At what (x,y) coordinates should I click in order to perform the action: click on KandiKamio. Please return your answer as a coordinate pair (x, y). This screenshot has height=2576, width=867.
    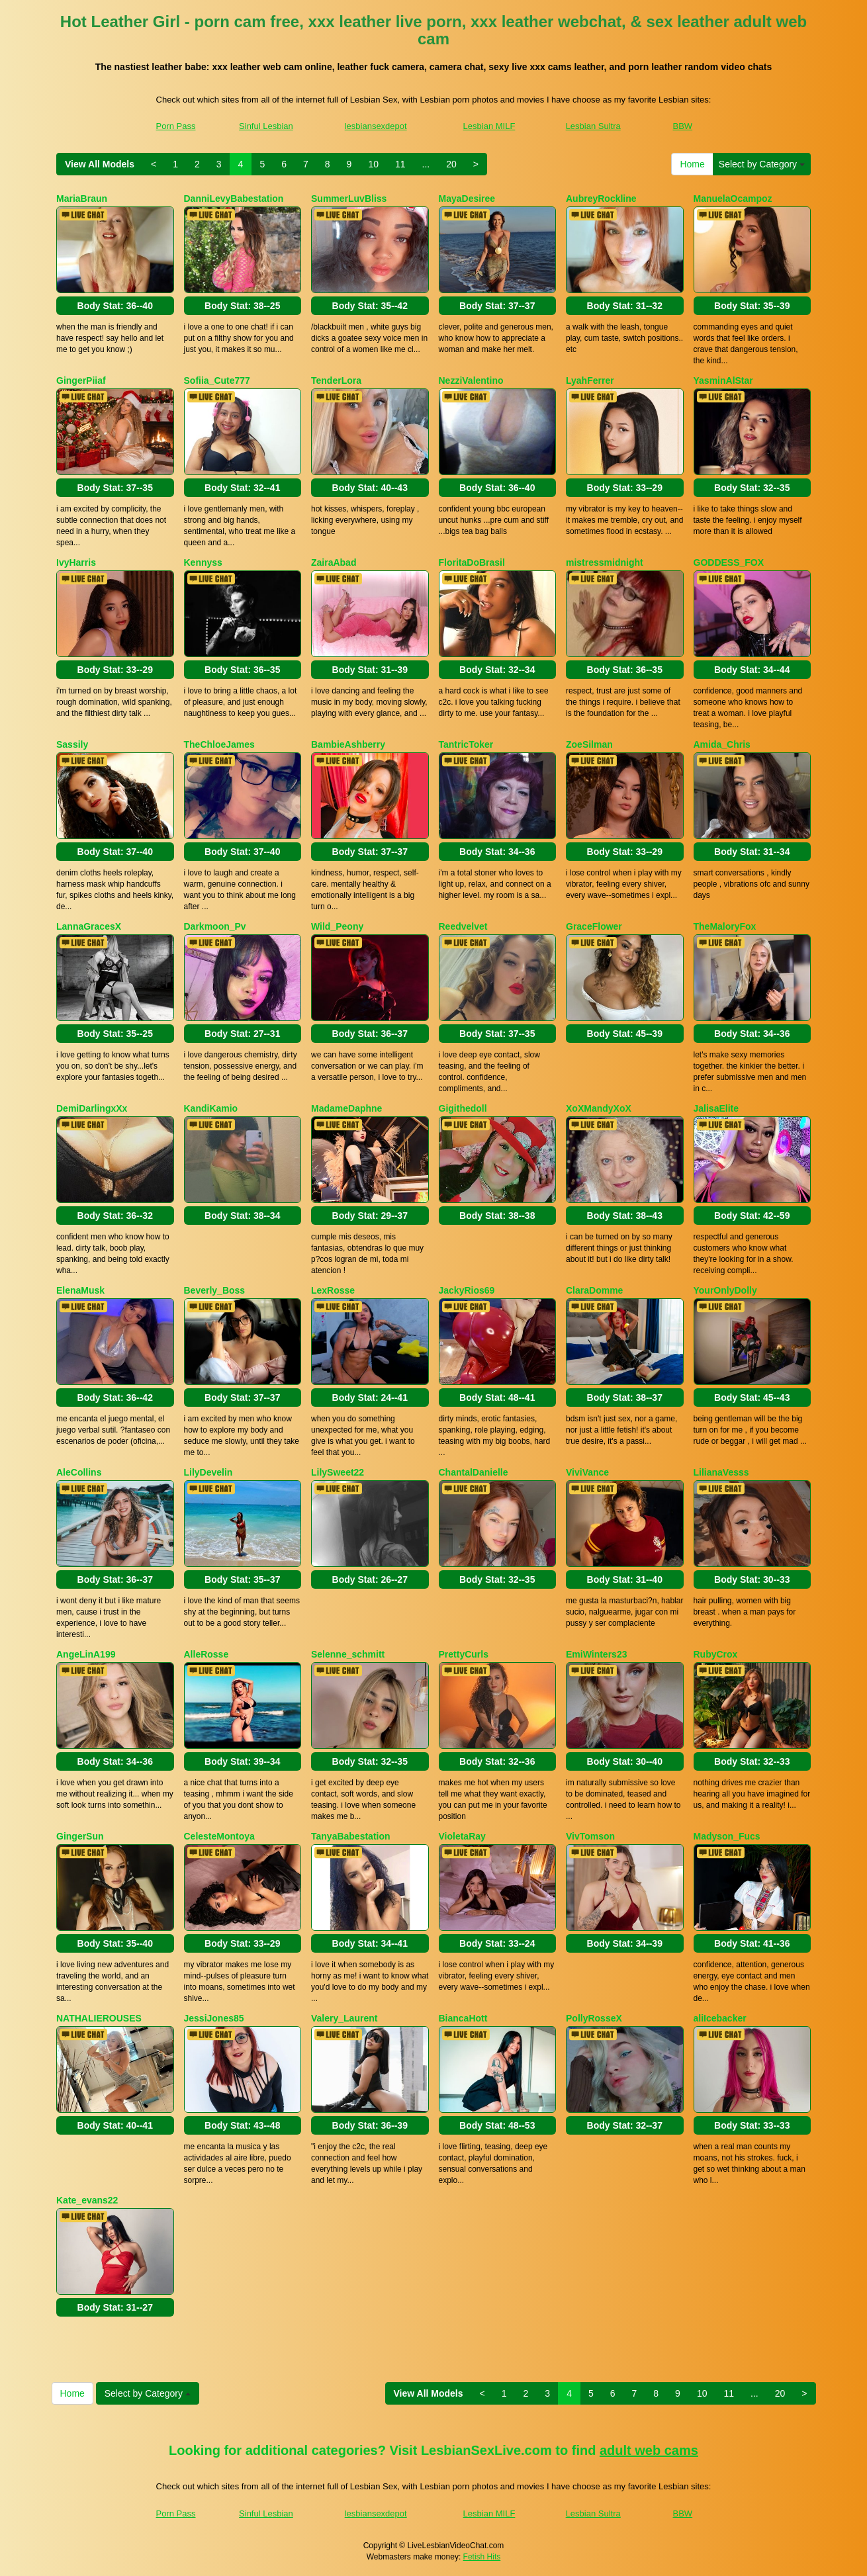
    Looking at the image, I should click on (211, 1108).